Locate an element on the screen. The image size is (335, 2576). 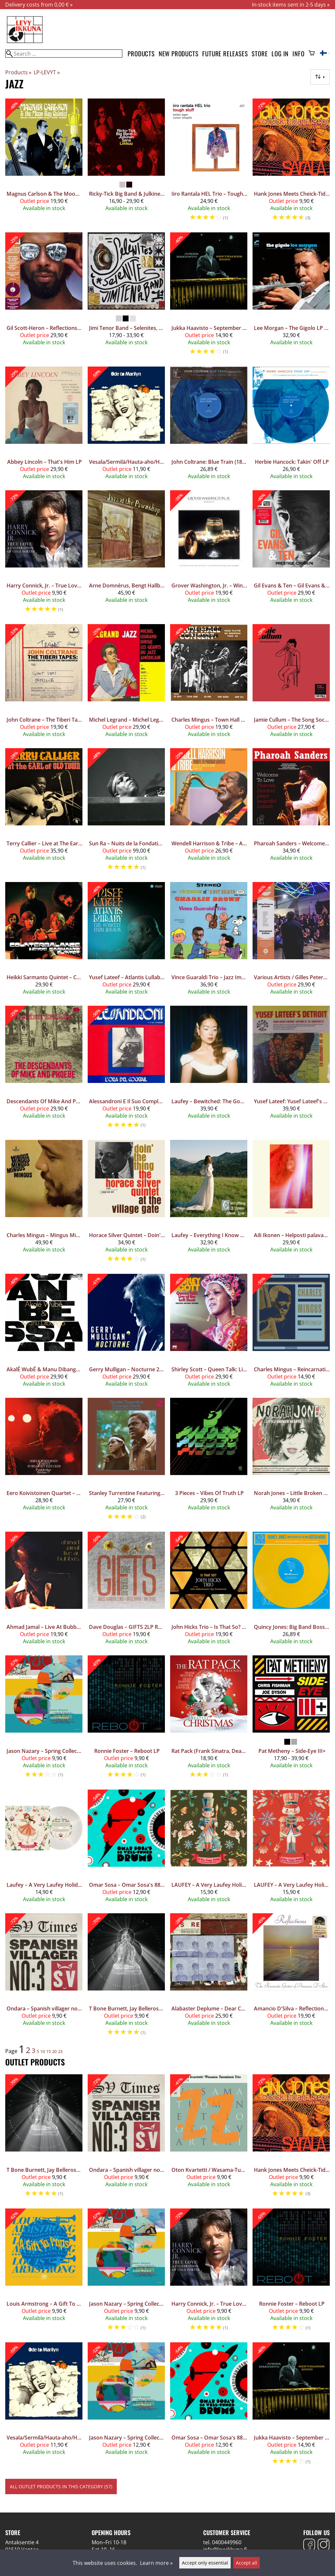
[Charles Mingus – Reincarnations LP] is located at coordinates (291, 1333).